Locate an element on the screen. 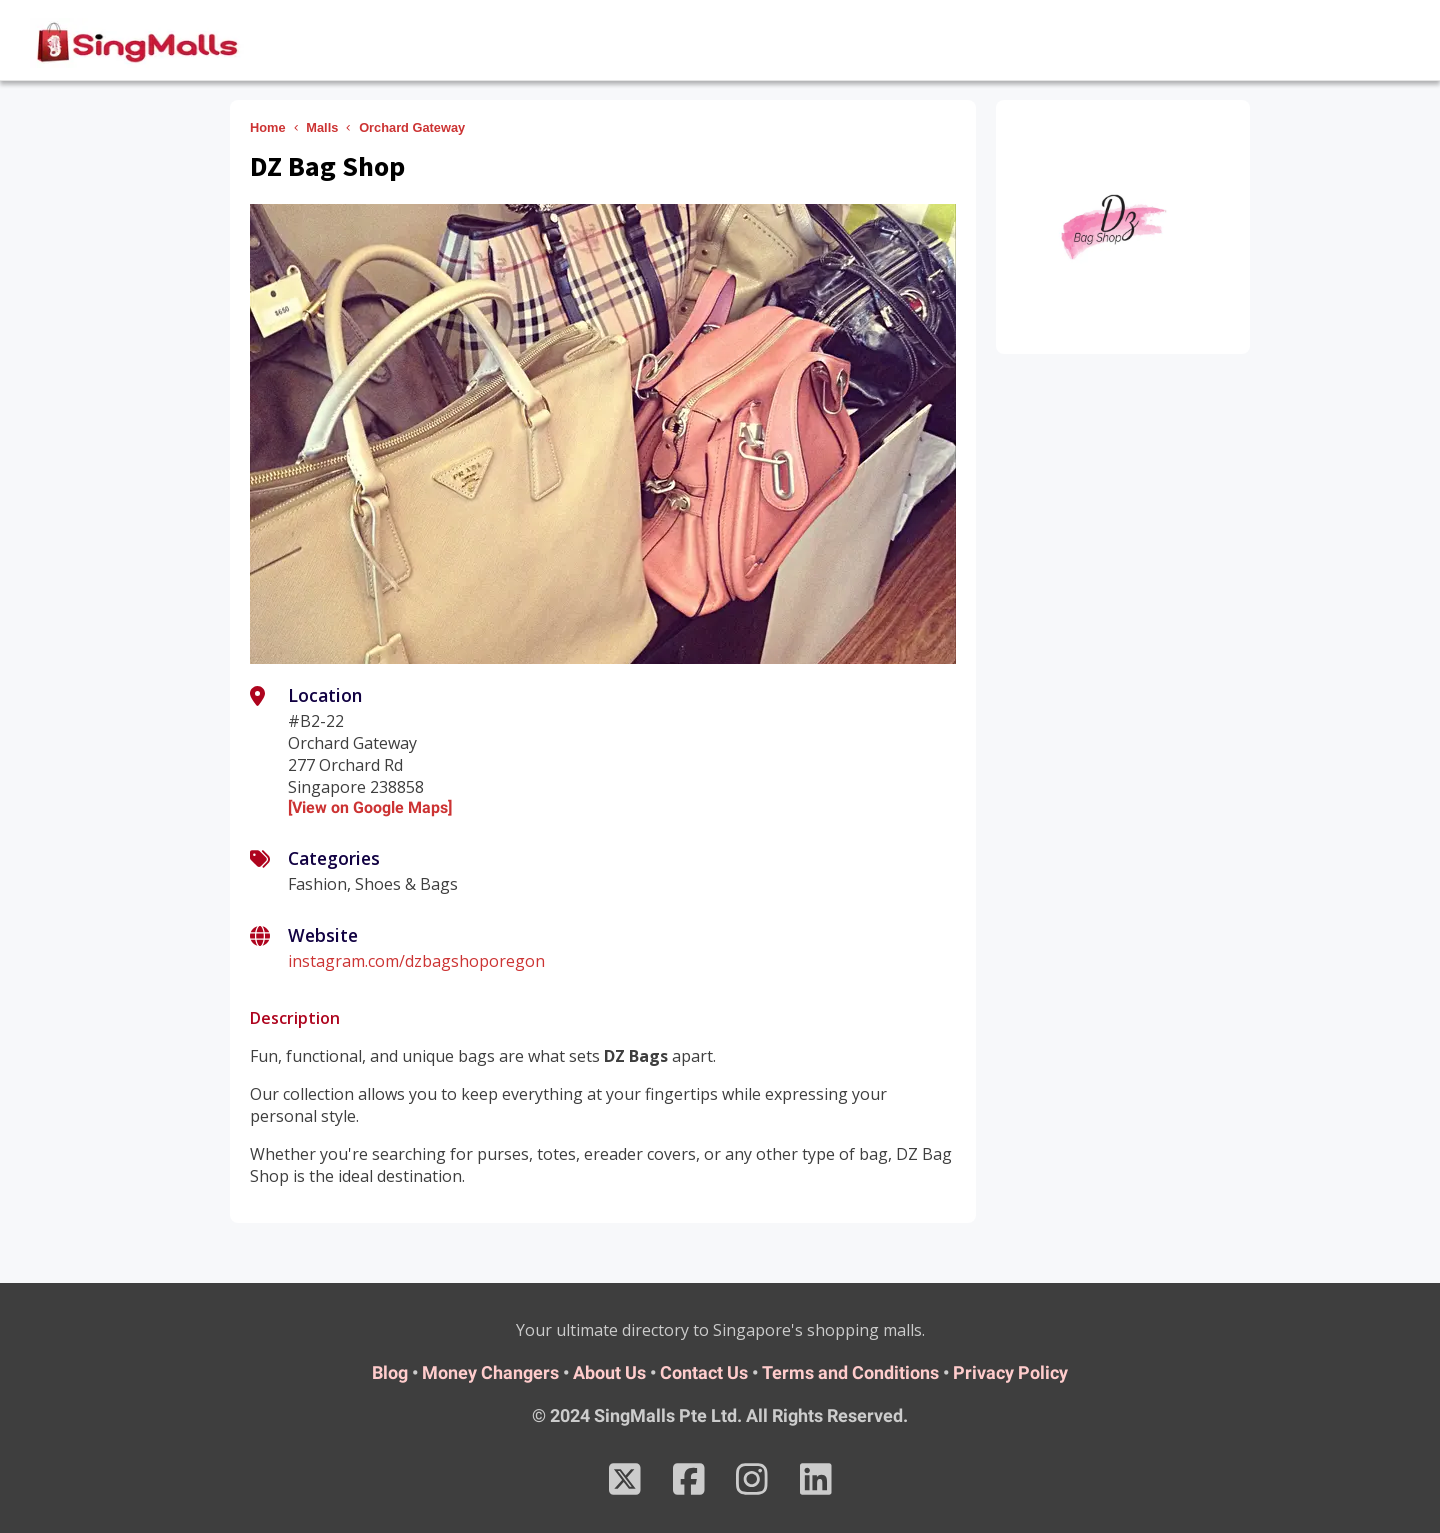  Contact Us is located at coordinates (704, 1372).